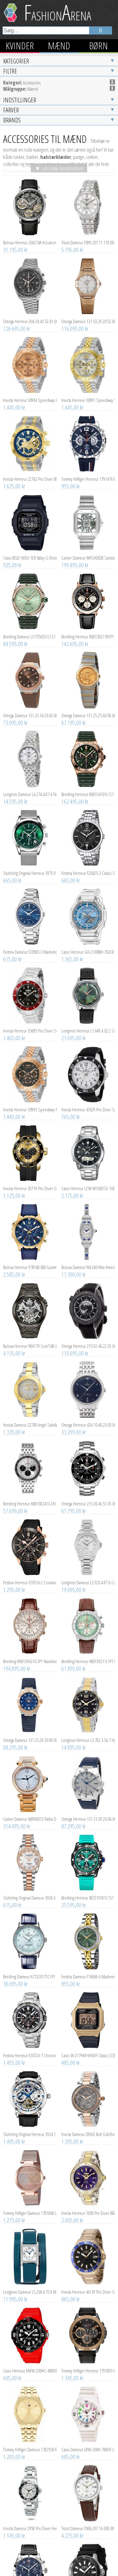 This screenshot has width=118, height=2576. I want to click on 1.335,00 kr, so click(14, 1344).